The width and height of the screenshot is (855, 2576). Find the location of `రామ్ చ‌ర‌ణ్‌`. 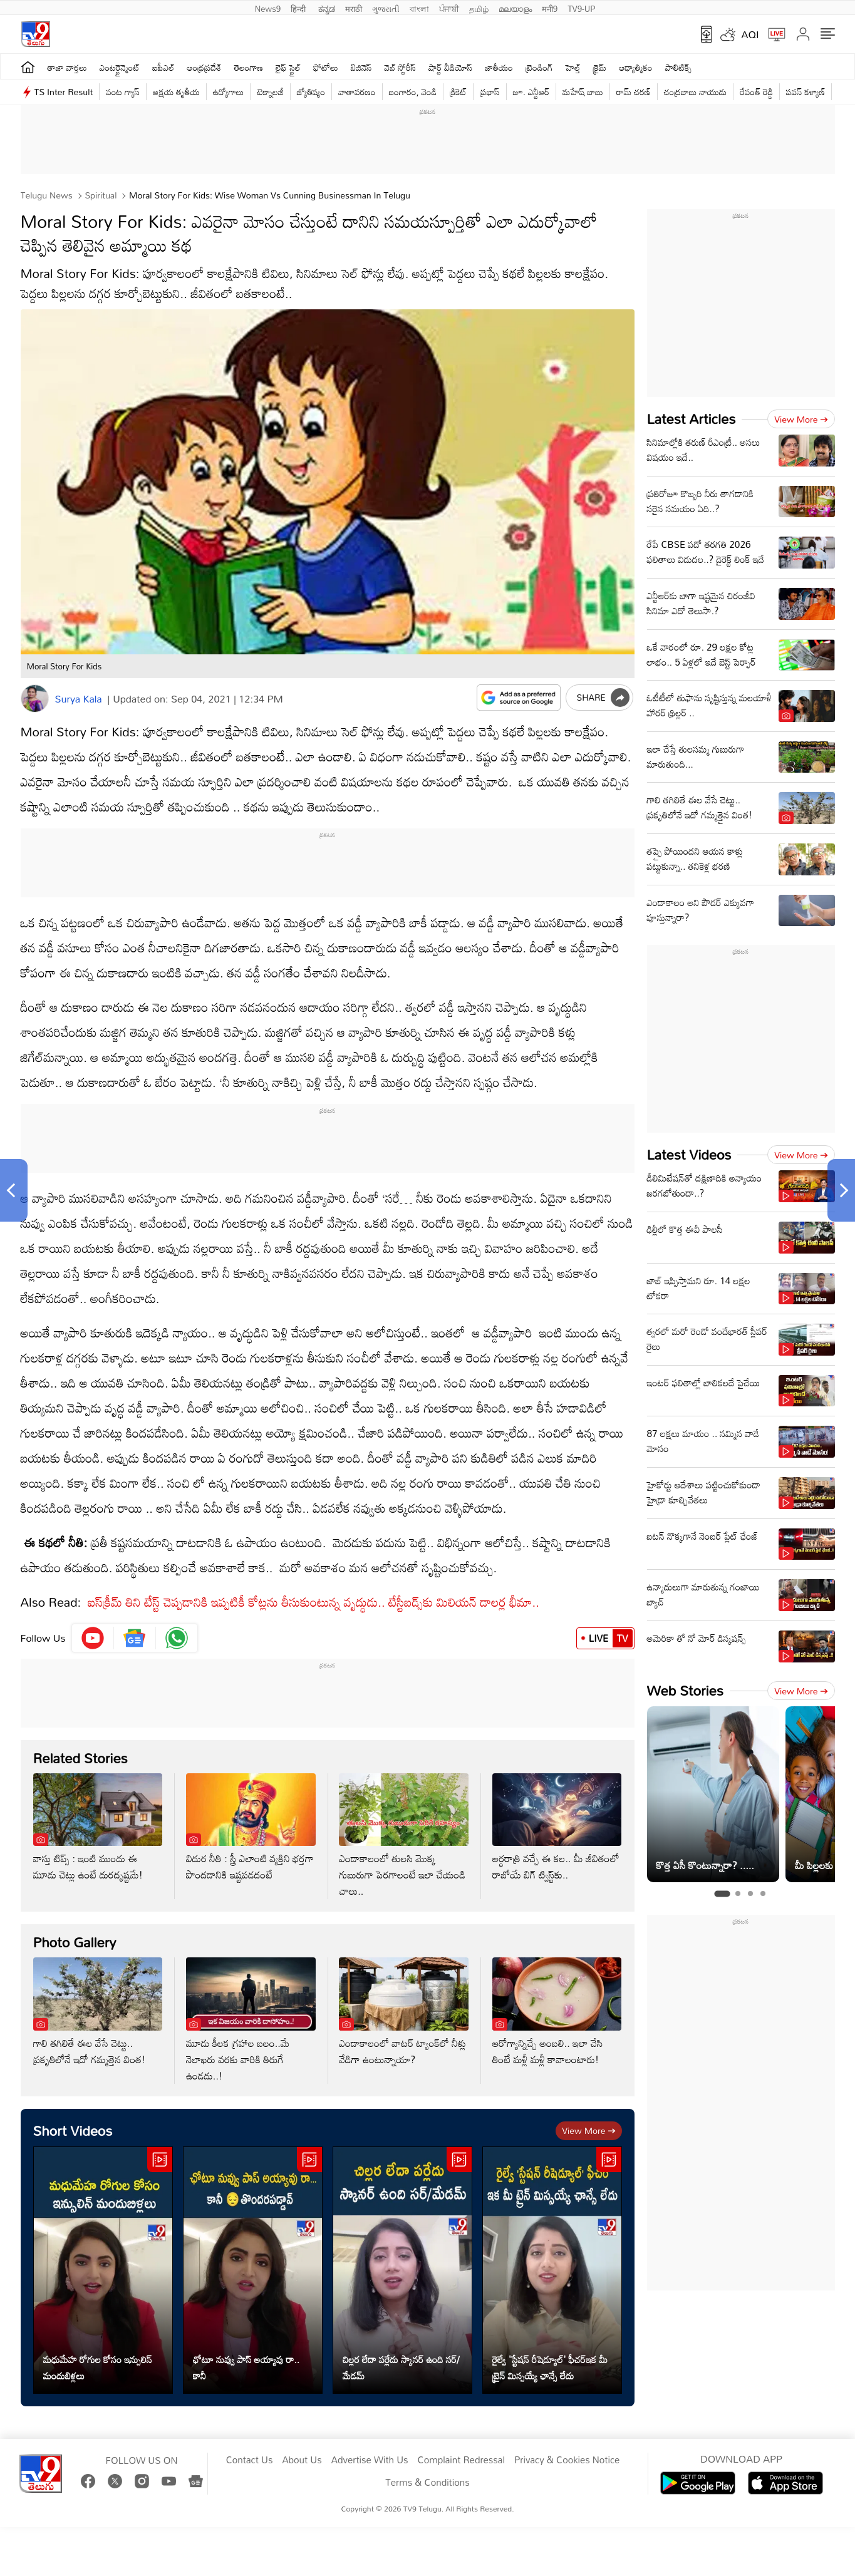

రామ్ చ‌ర‌ణ్‌ is located at coordinates (633, 91).